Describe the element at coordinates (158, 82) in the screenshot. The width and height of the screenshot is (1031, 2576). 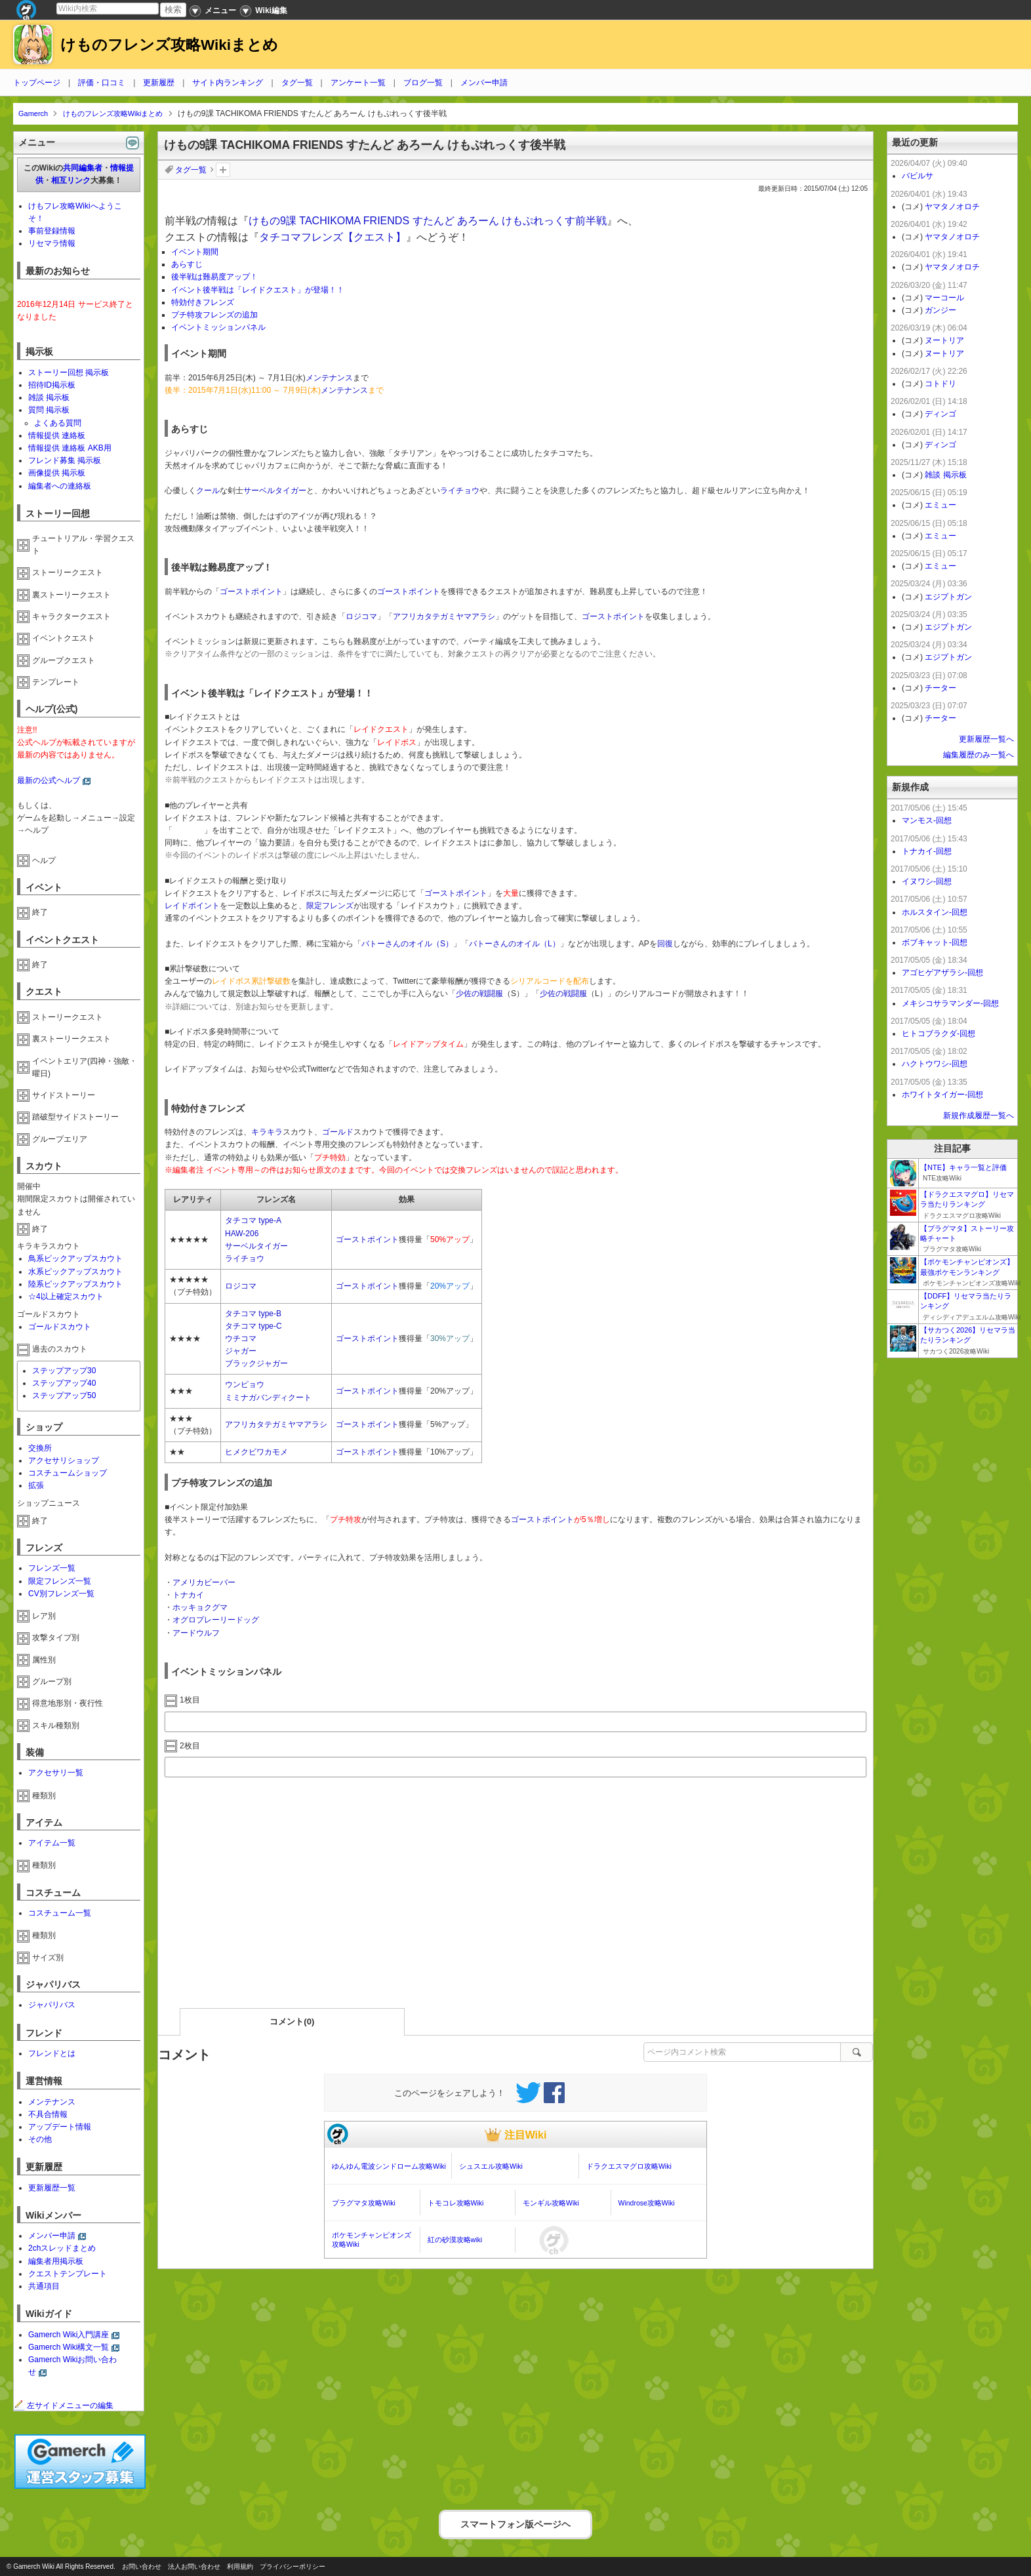
I see `更新履歴` at that location.